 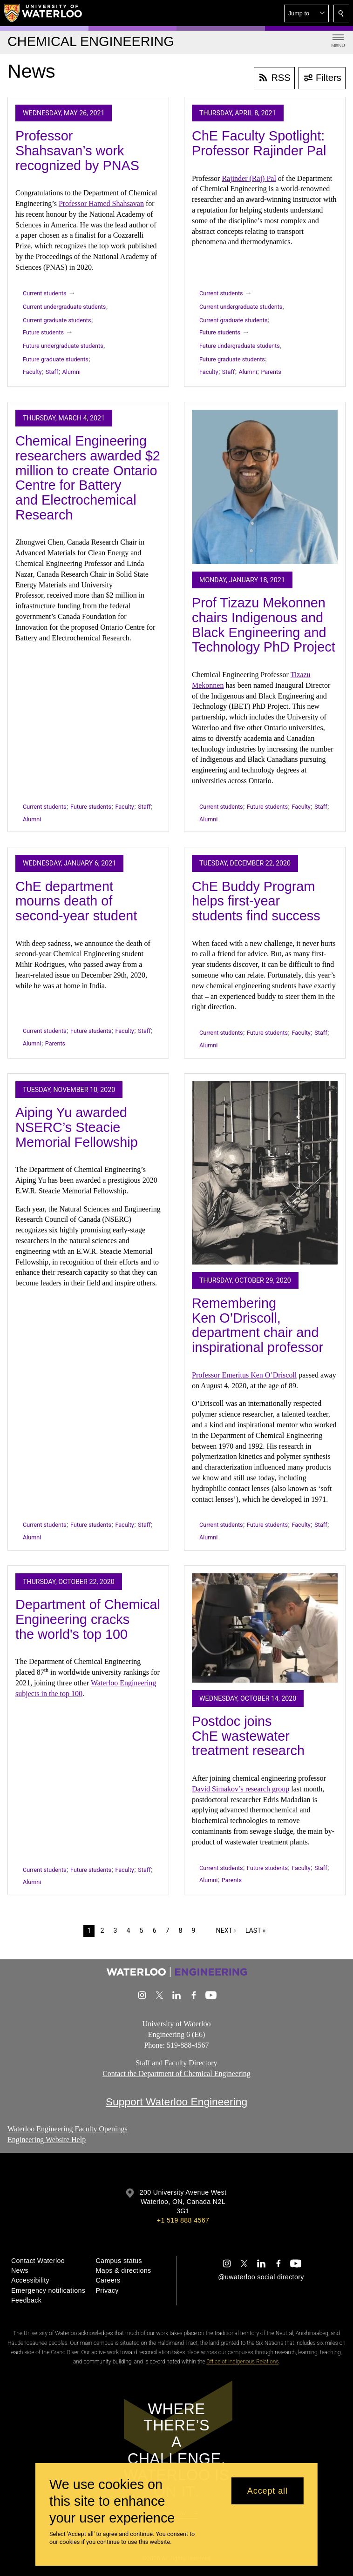 What do you see at coordinates (67, 2129) in the screenshot?
I see `Waterloo Engineering Faculty Openings` at bounding box center [67, 2129].